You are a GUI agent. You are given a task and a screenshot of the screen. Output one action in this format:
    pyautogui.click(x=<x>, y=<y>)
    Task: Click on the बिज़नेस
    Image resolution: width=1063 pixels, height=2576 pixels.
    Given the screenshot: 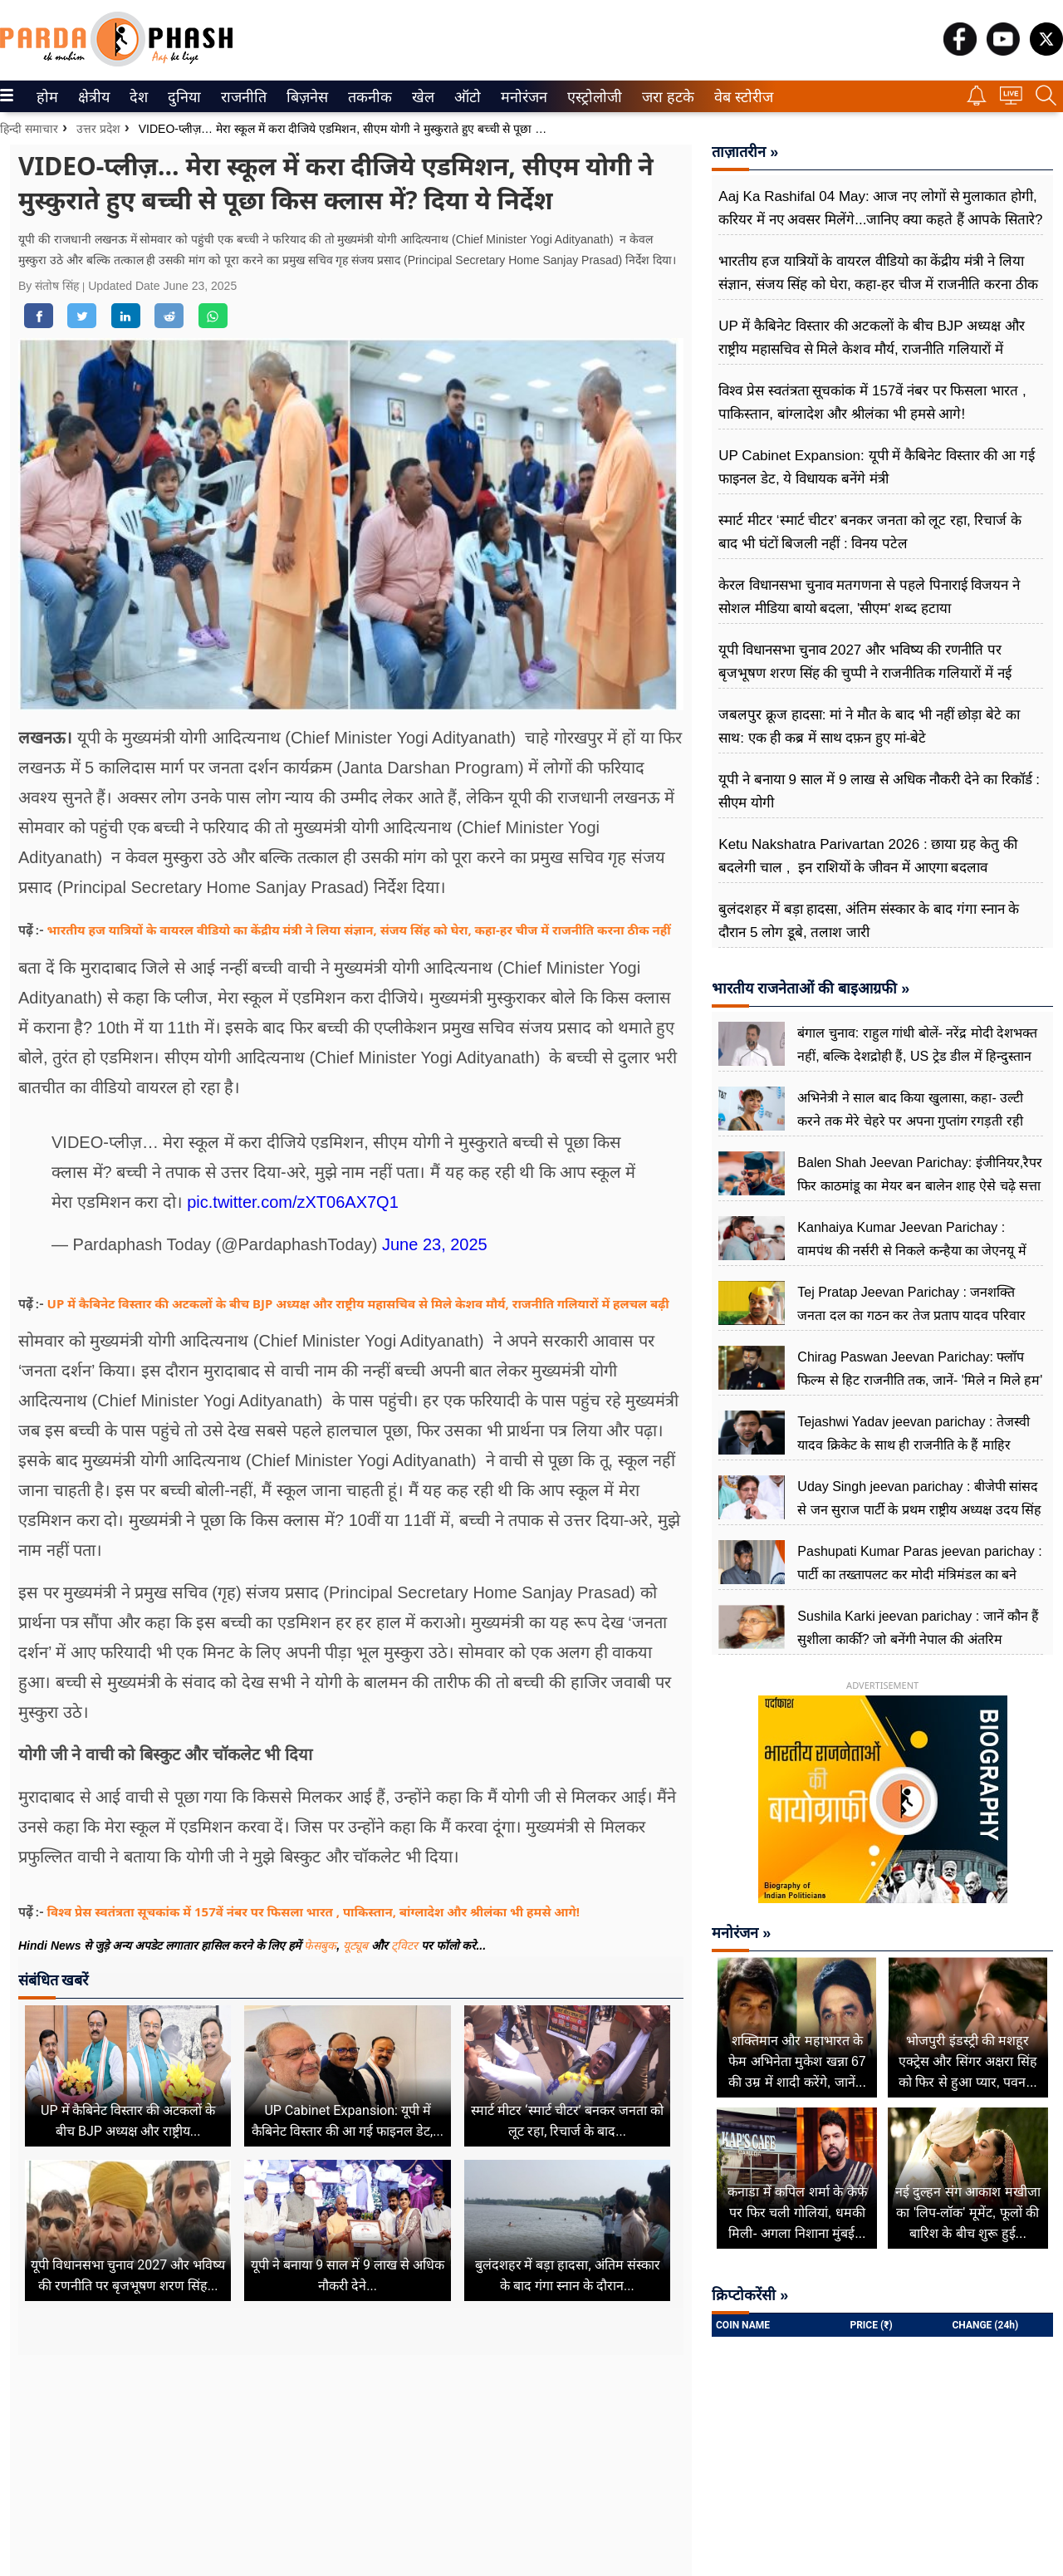 What is the action you would take?
    pyautogui.click(x=305, y=97)
    